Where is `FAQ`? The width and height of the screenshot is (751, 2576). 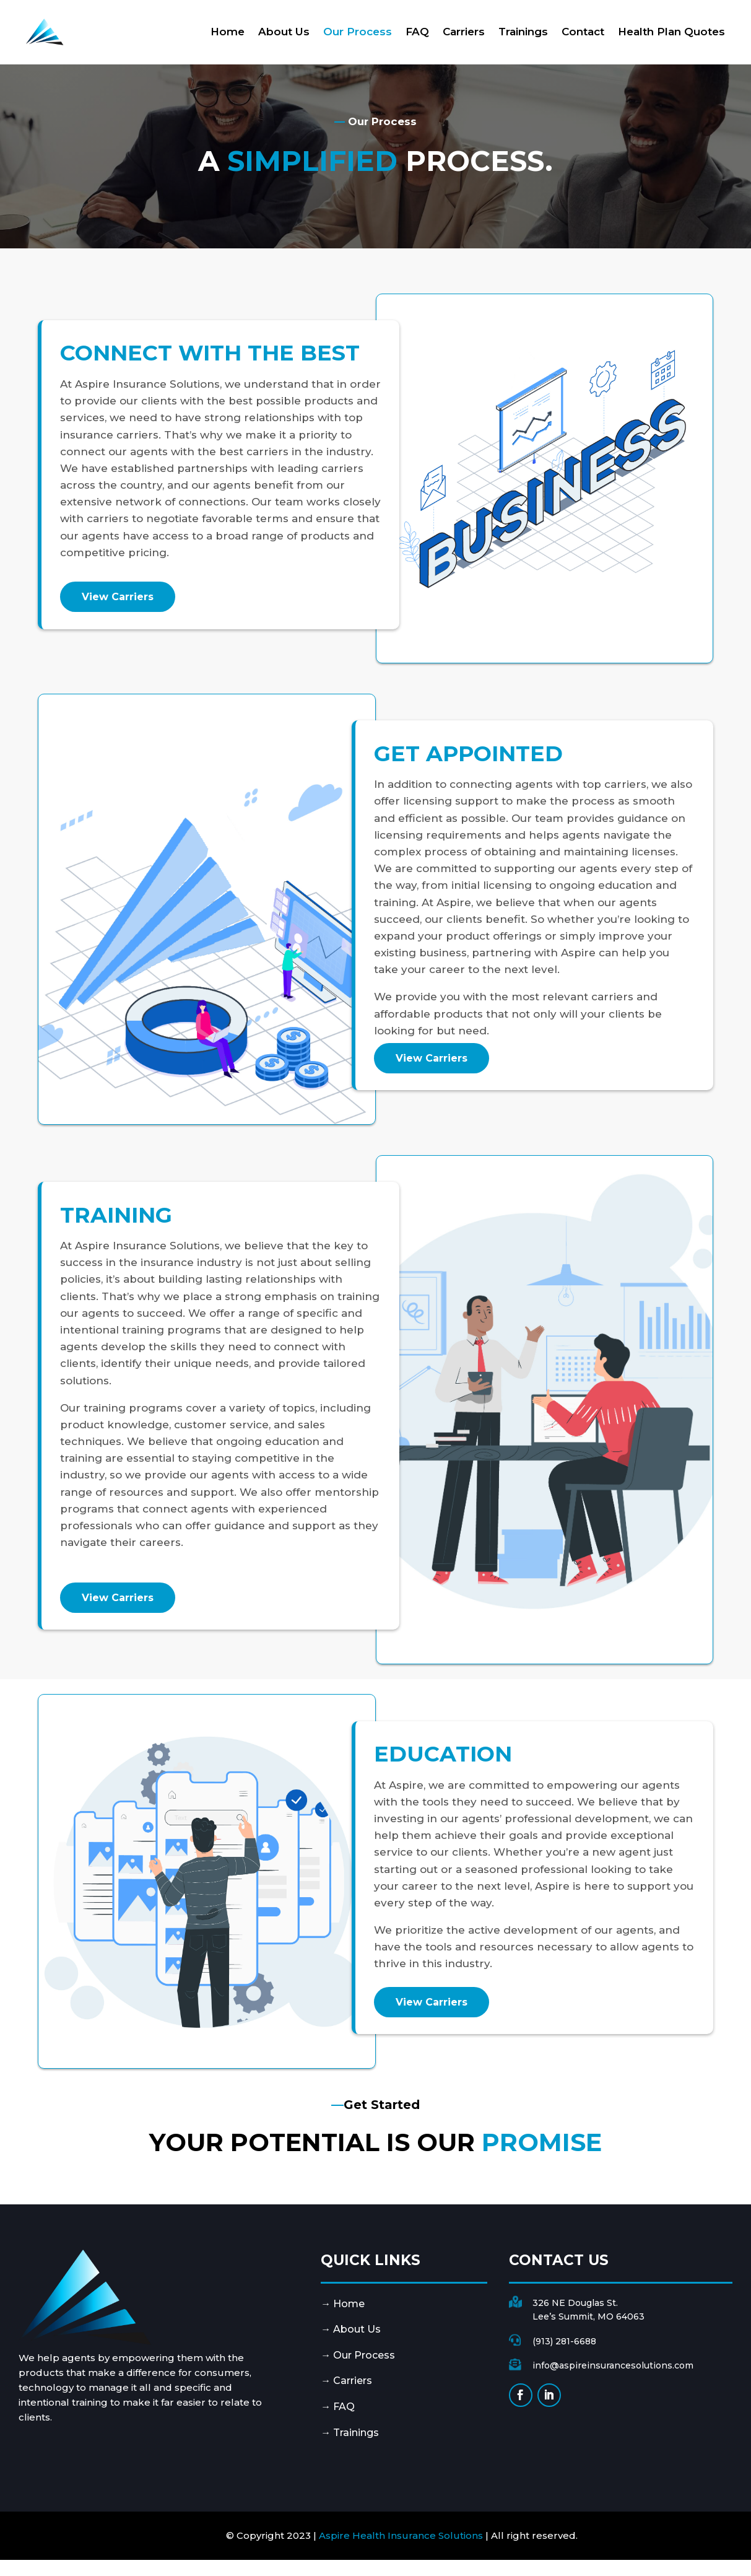
FAQ is located at coordinates (417, 31).